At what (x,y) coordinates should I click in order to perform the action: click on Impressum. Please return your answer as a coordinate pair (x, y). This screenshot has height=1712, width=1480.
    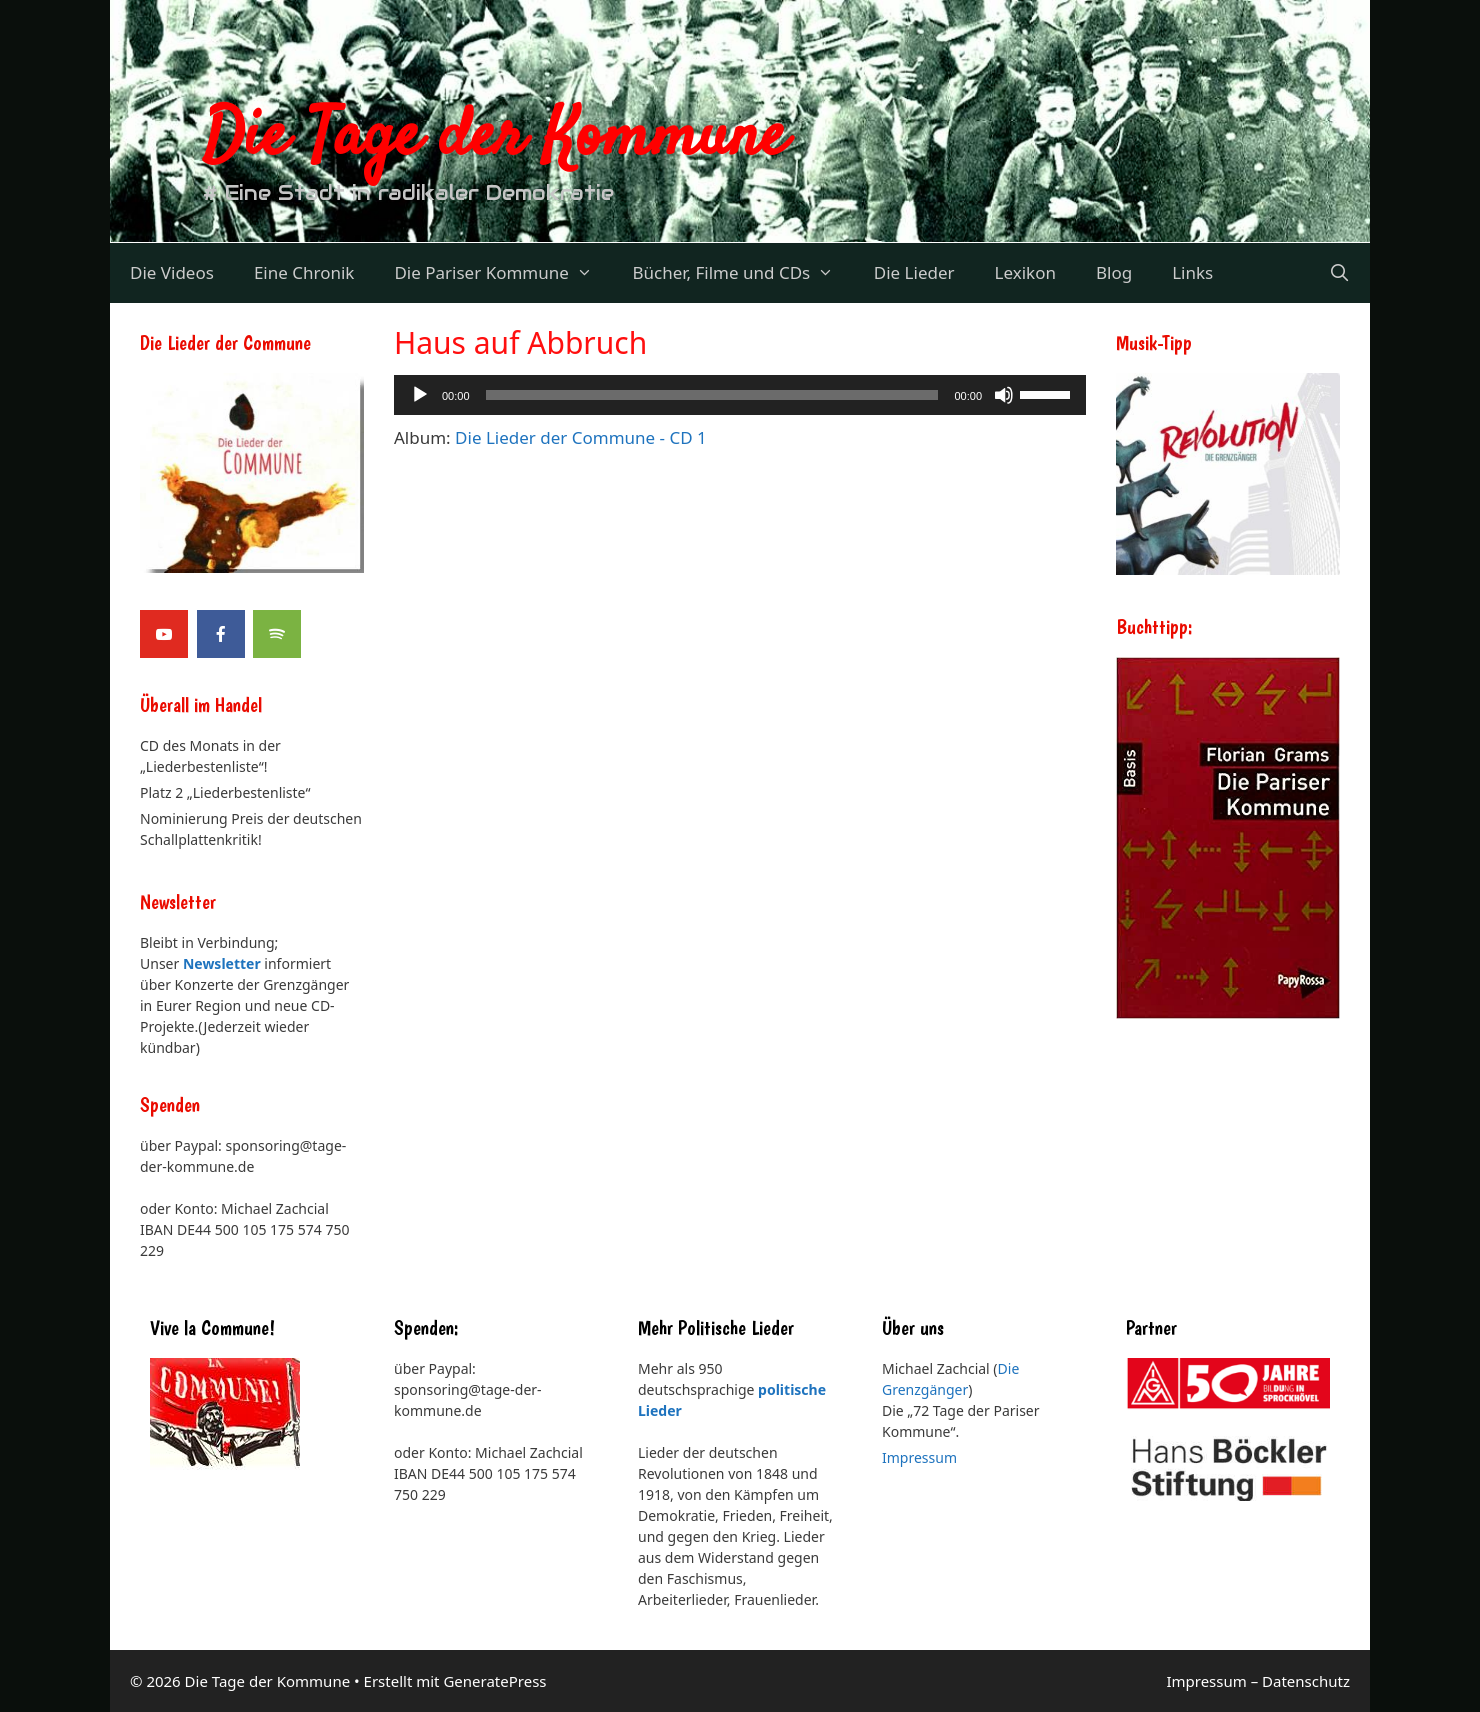
    Looking at the image, I should click on (919, 1457).